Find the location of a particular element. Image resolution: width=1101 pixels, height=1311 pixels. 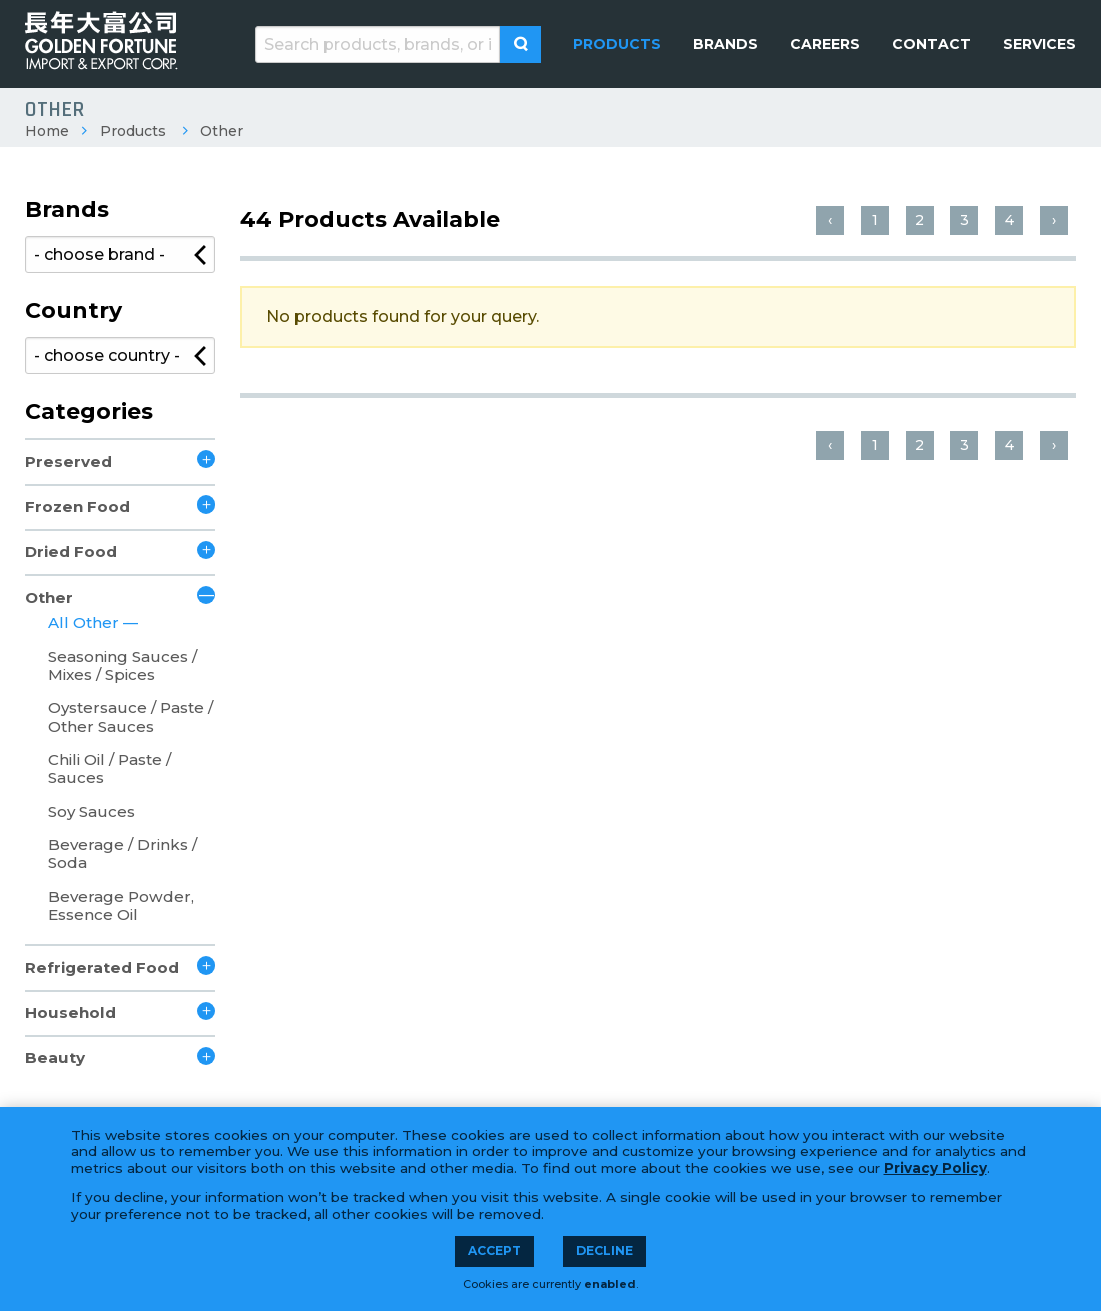

Dried Food is located at coordinates (71, 551).